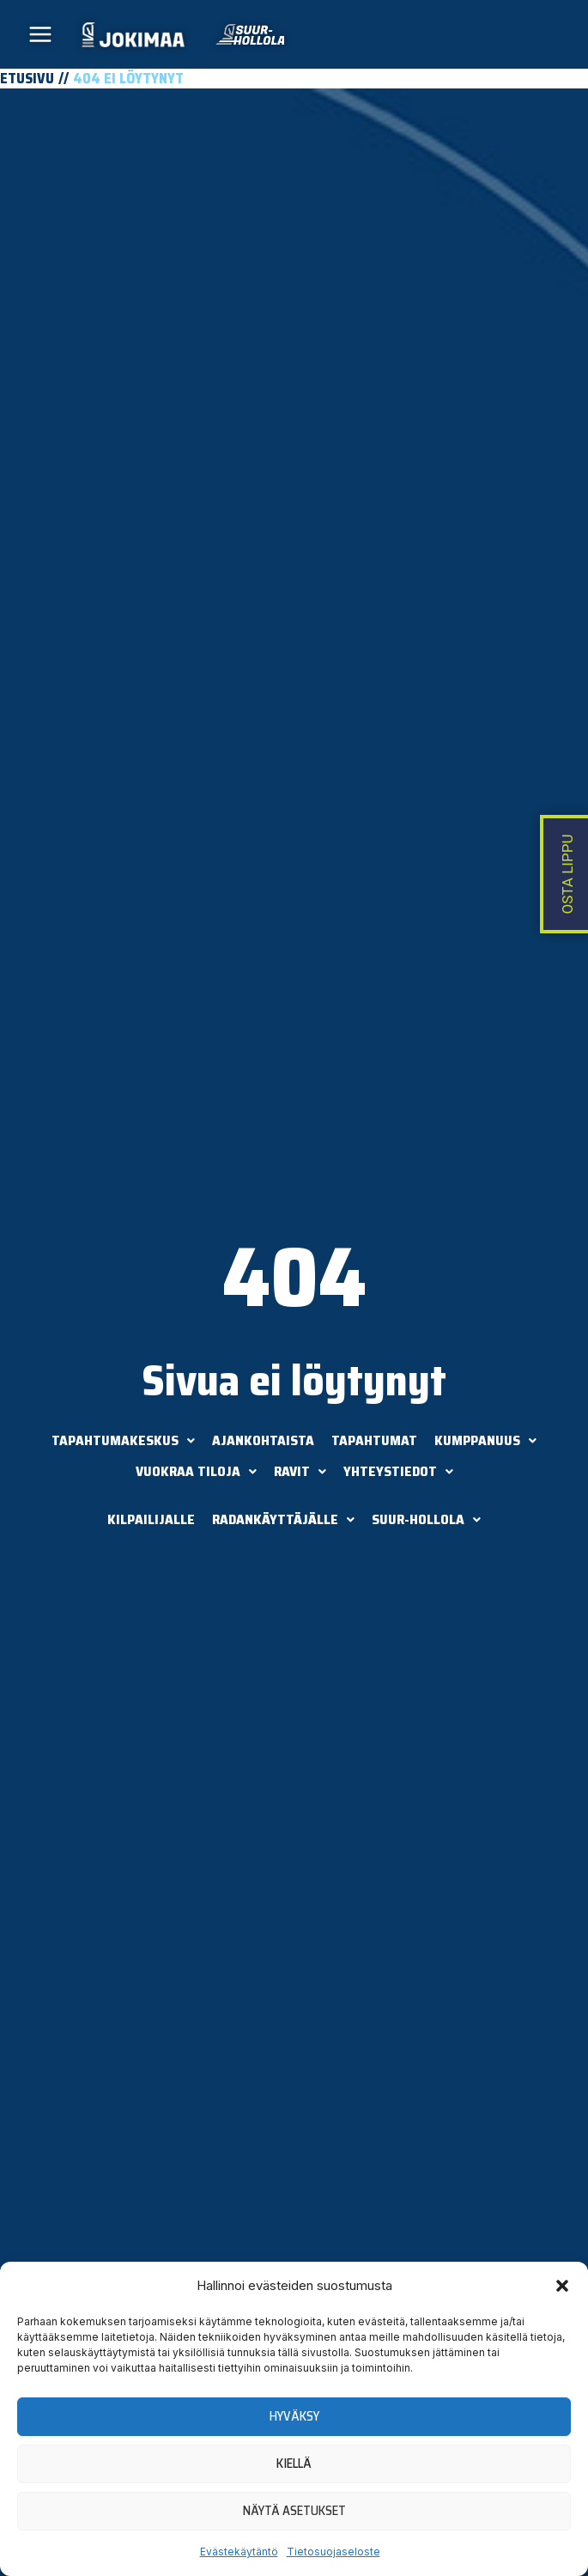  Describe the element at coordinates (123, 1440) in the screenshot. I see `Tapahtumakeskus` at that location.